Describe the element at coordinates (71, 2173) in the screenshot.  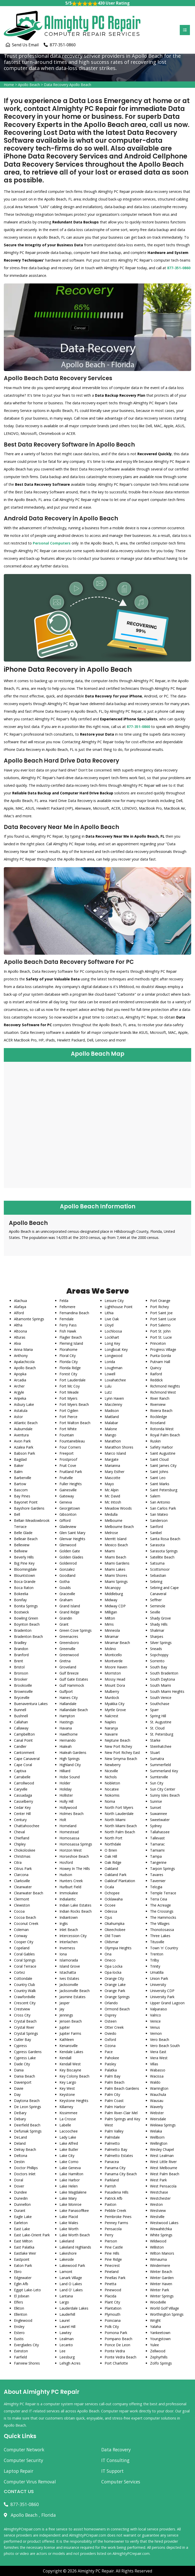
I see `Lake Hamilton` at that location.